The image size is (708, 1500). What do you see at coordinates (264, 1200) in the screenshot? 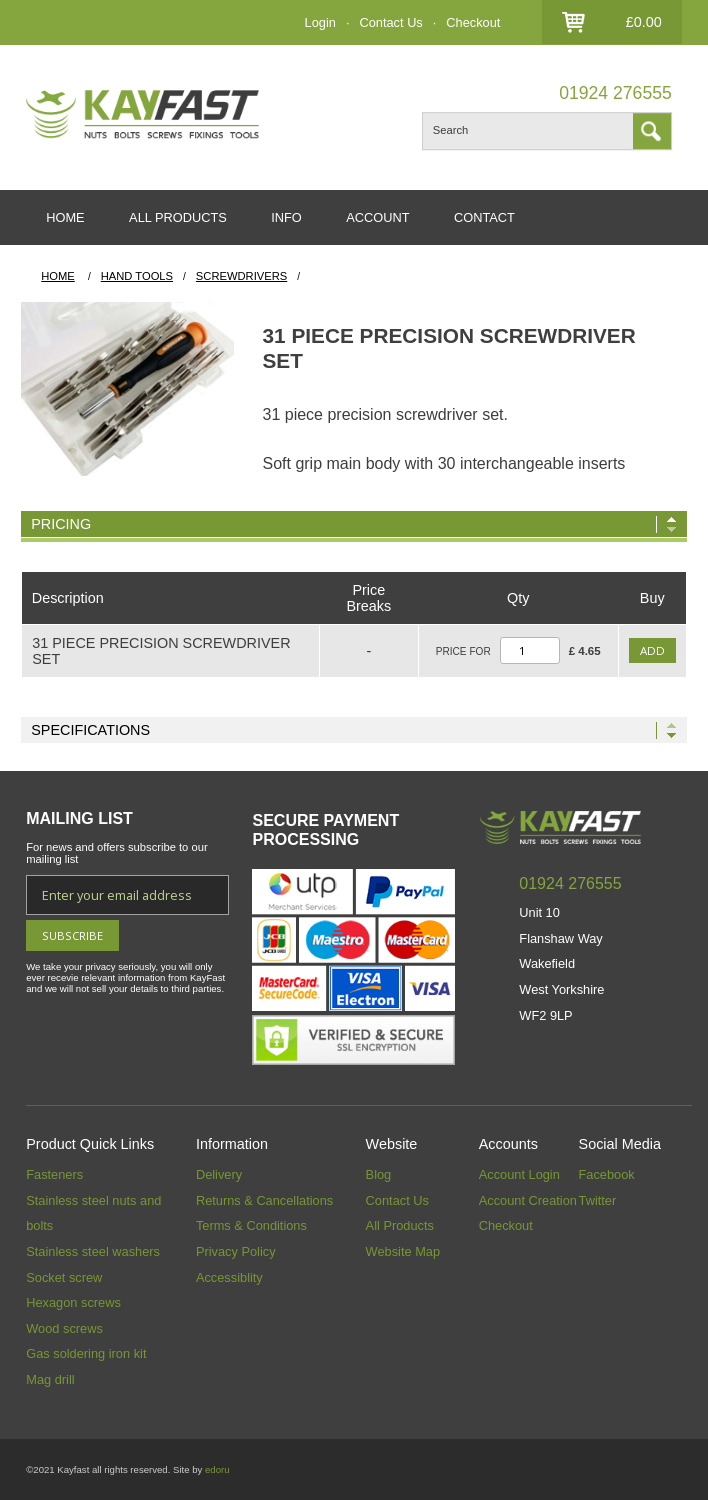
I see `Returns & Cancellations` at bounding box center [264, 1200].